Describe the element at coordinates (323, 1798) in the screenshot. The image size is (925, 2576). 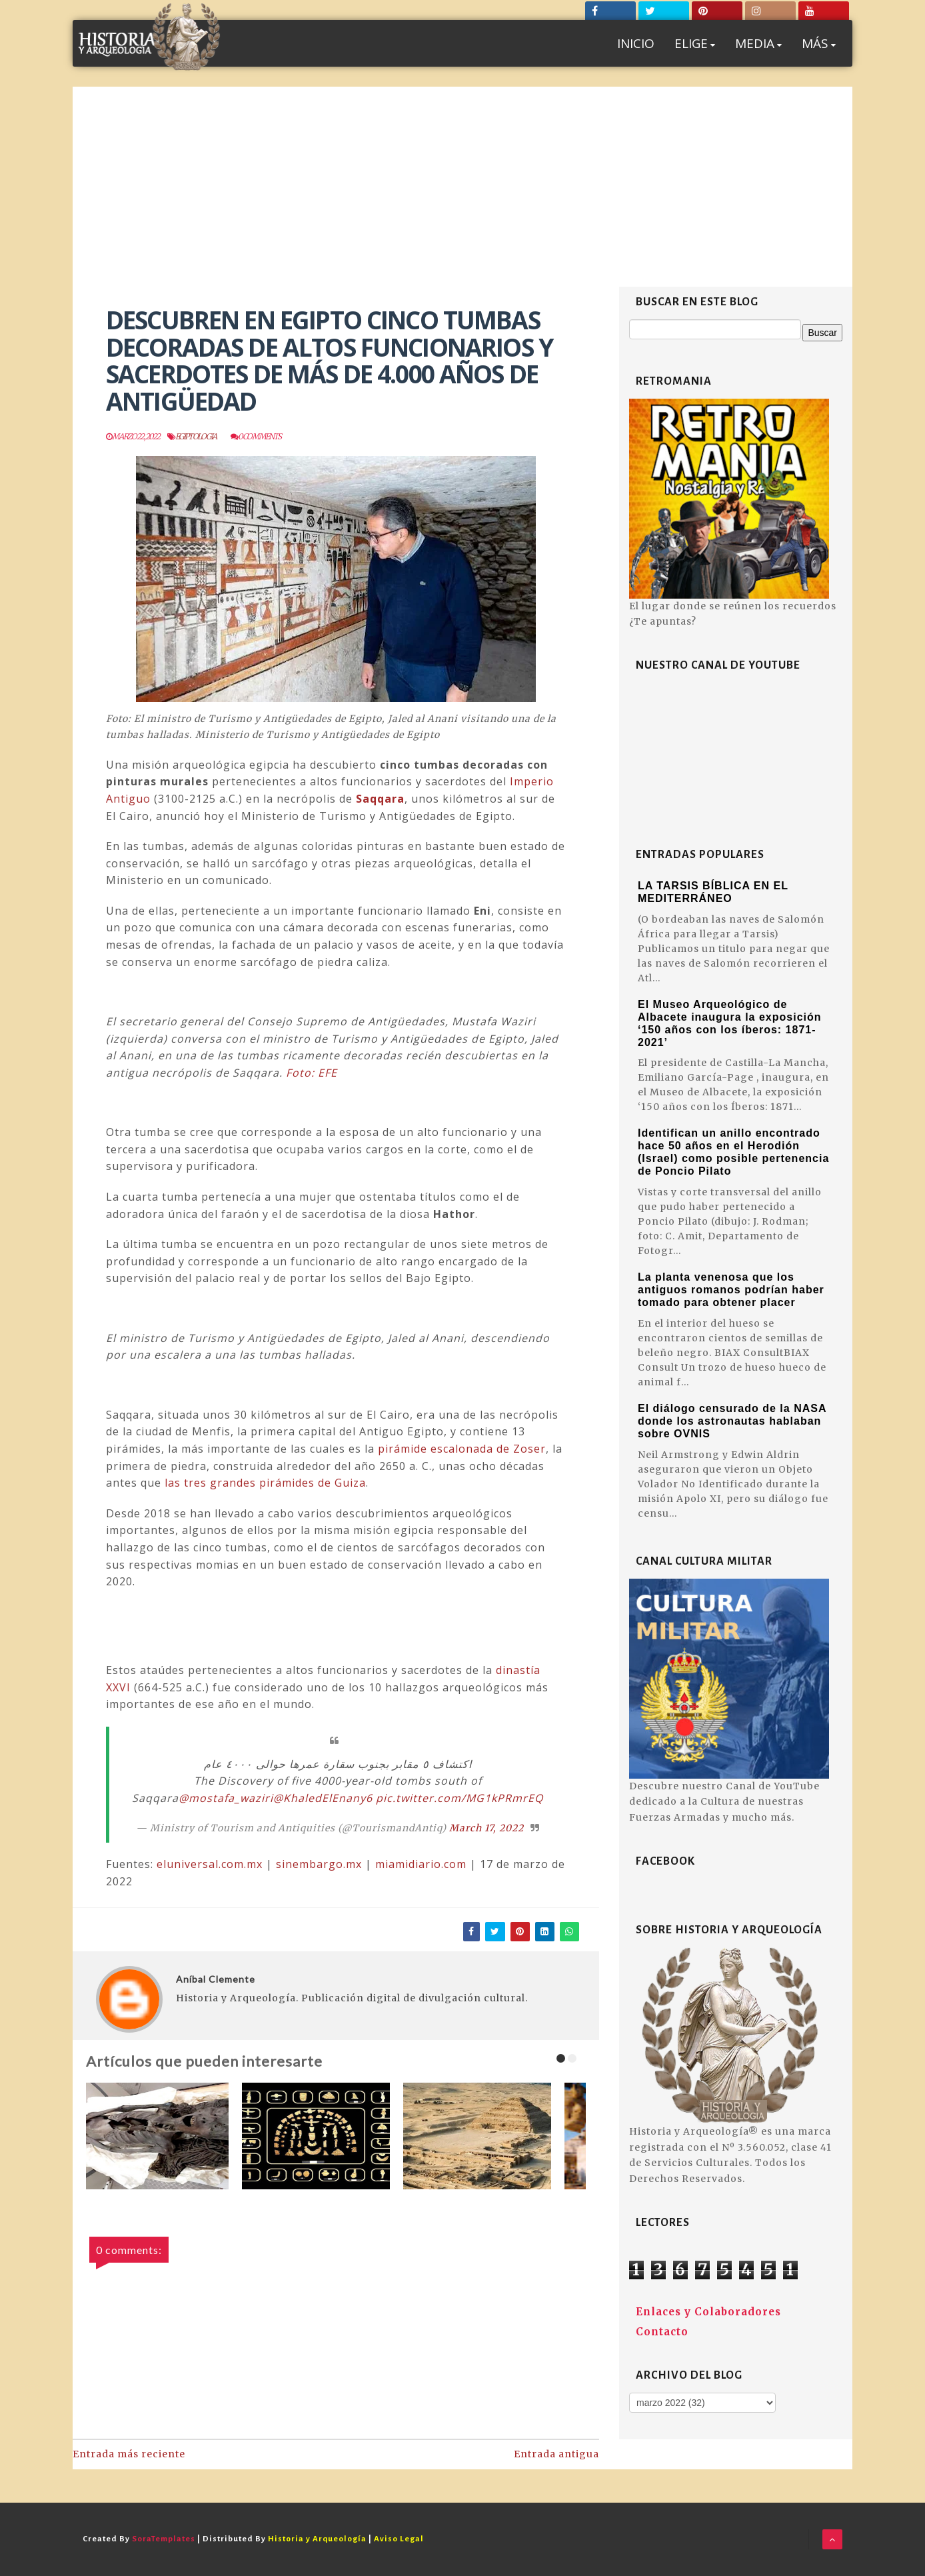
I see `@KhaledElEnany6` at that location.